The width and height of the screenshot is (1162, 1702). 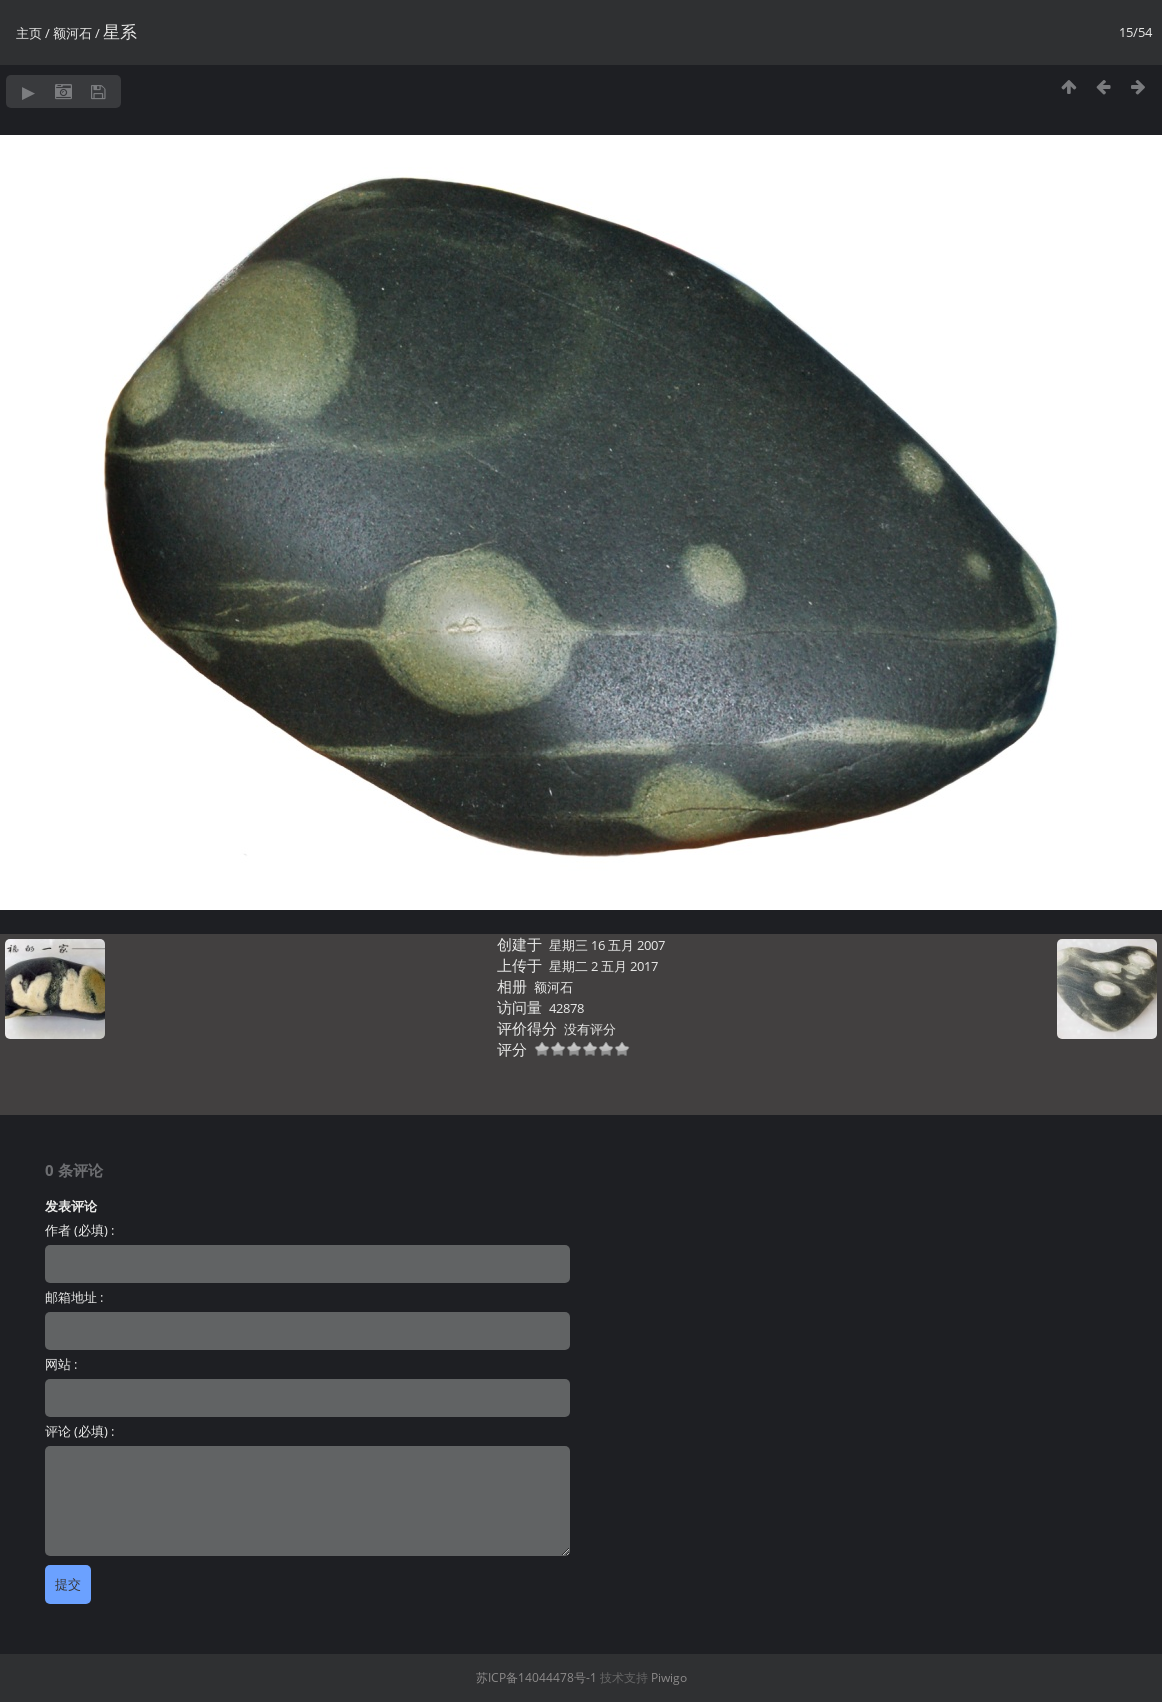 What do you see at coordinates (79, 1230) in the screenshot?
I see `作者 (必填) :` at bounding box center [79, 1230].